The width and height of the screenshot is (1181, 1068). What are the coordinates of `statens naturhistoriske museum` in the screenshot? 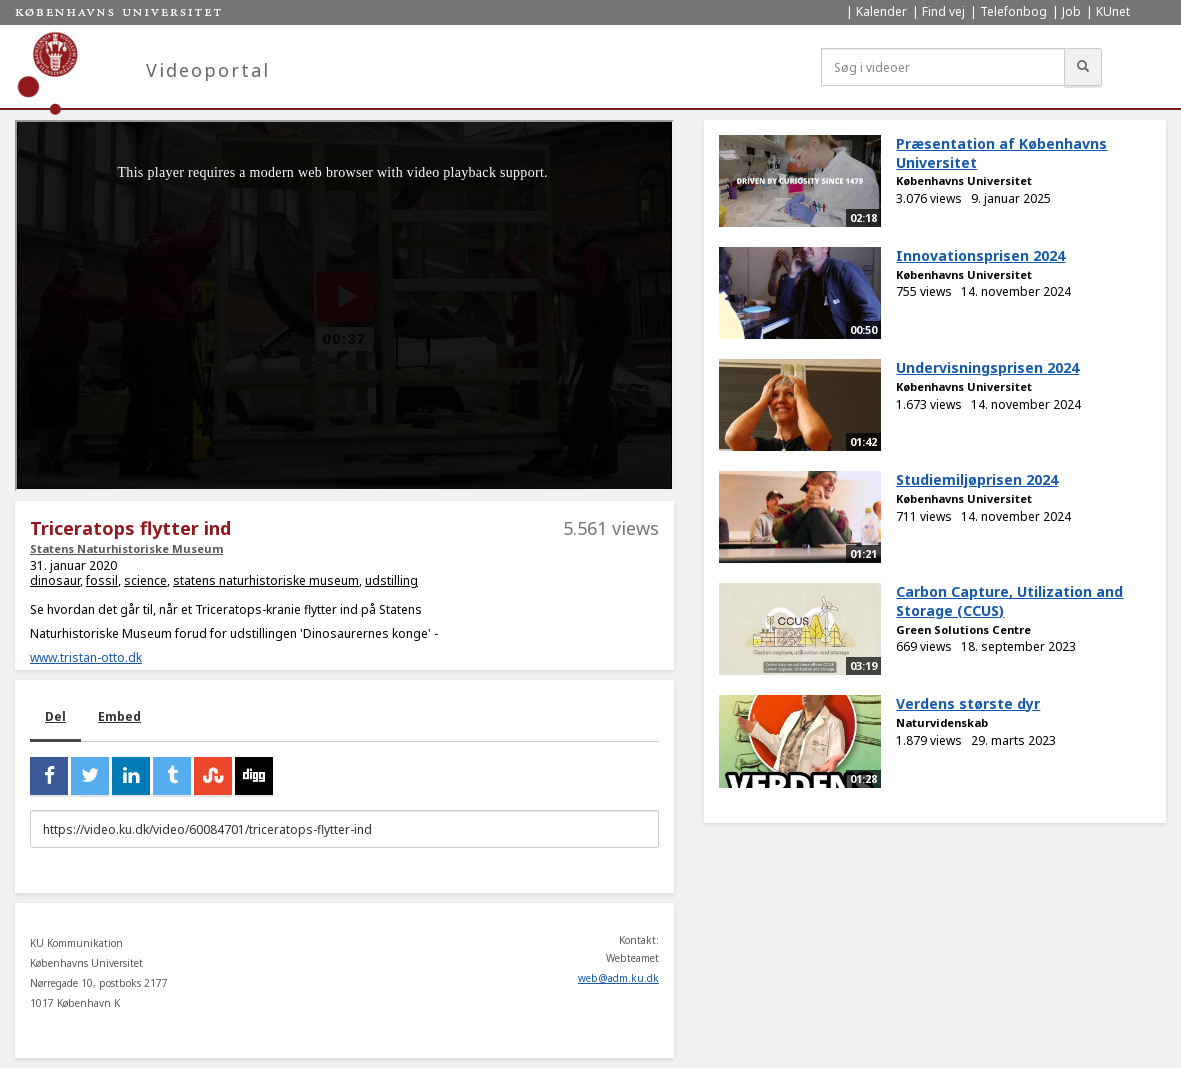 It's located at (266, 580).